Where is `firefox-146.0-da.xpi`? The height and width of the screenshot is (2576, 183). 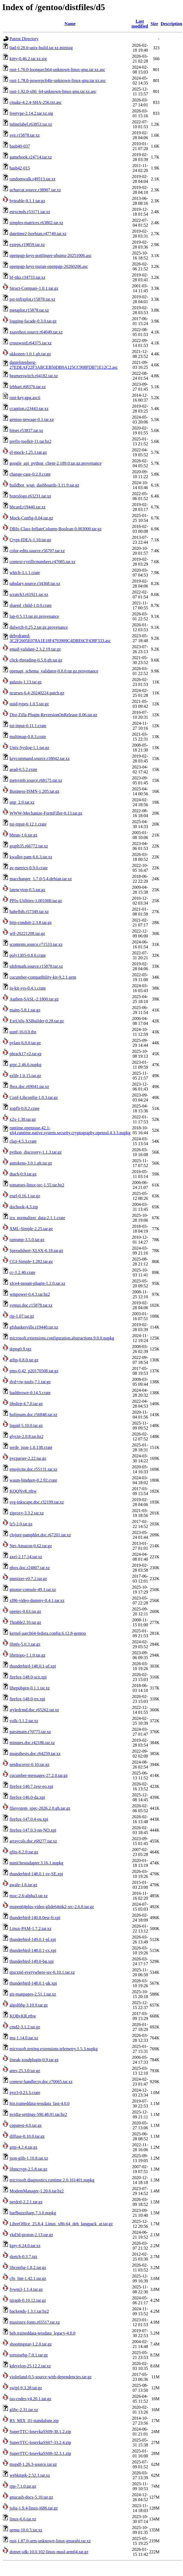 firefox-146.0-da.xpi is located at coordinates (27, 1797).